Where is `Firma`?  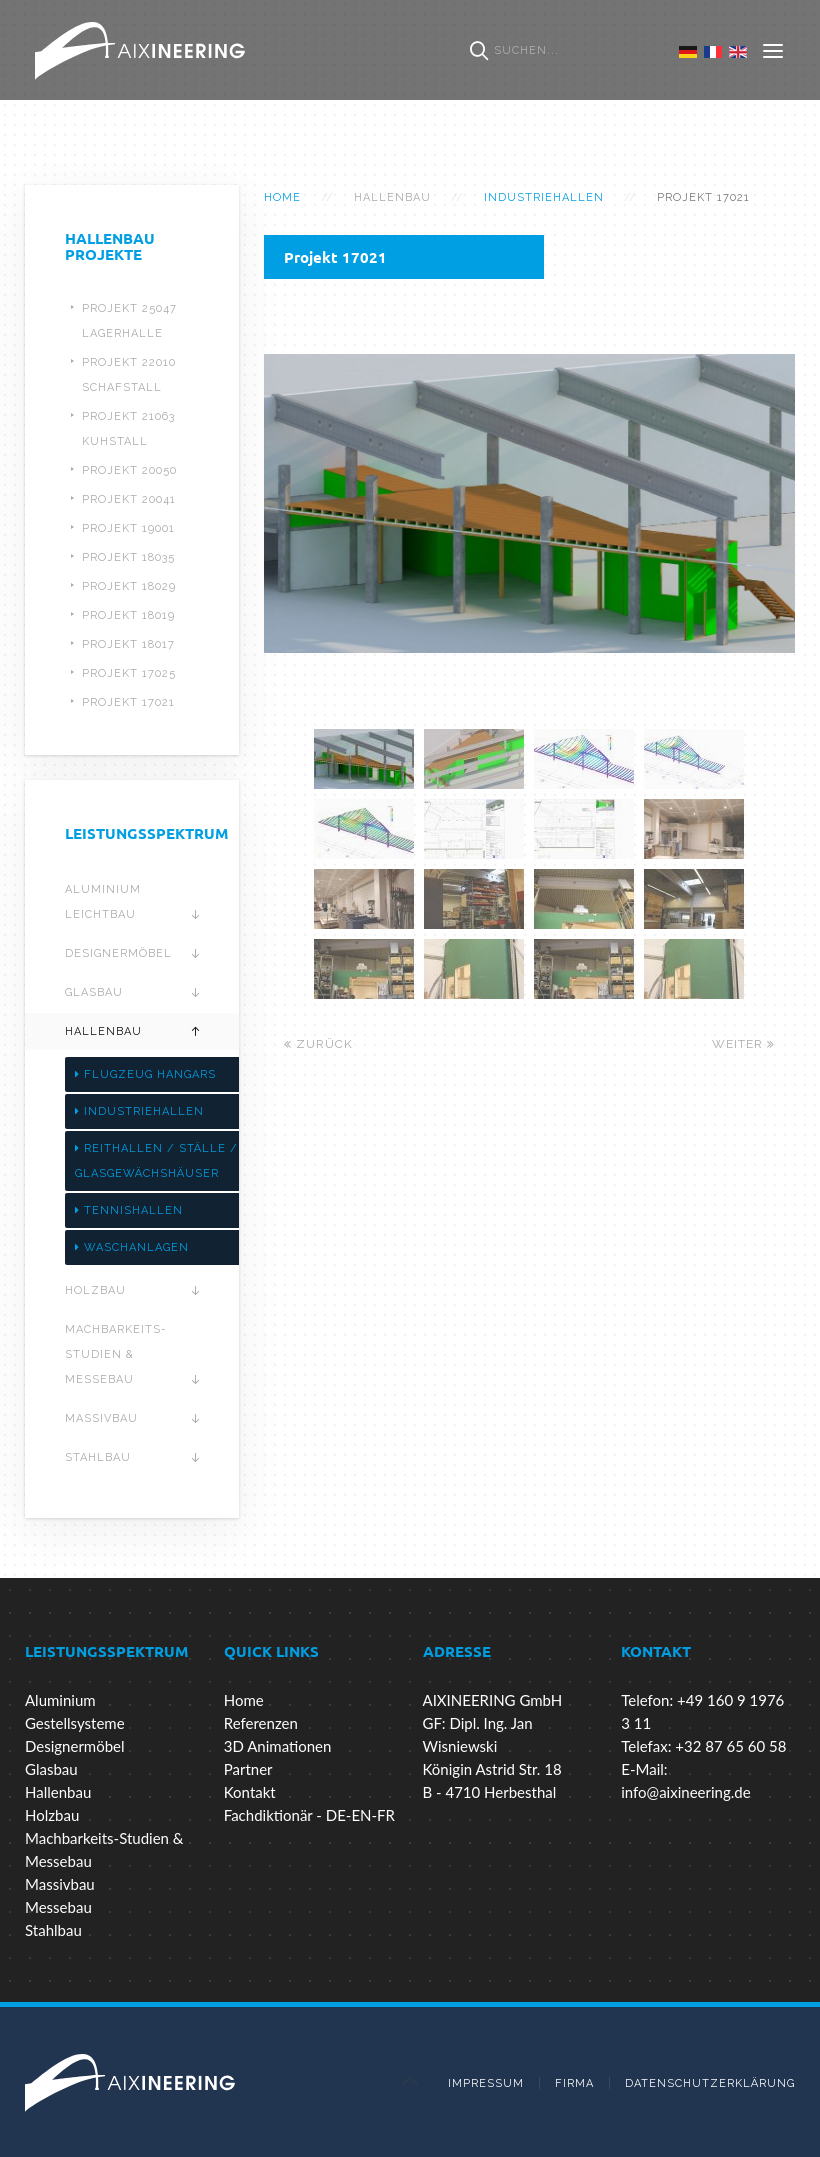 Firma is located at coordinates (574, 2083).